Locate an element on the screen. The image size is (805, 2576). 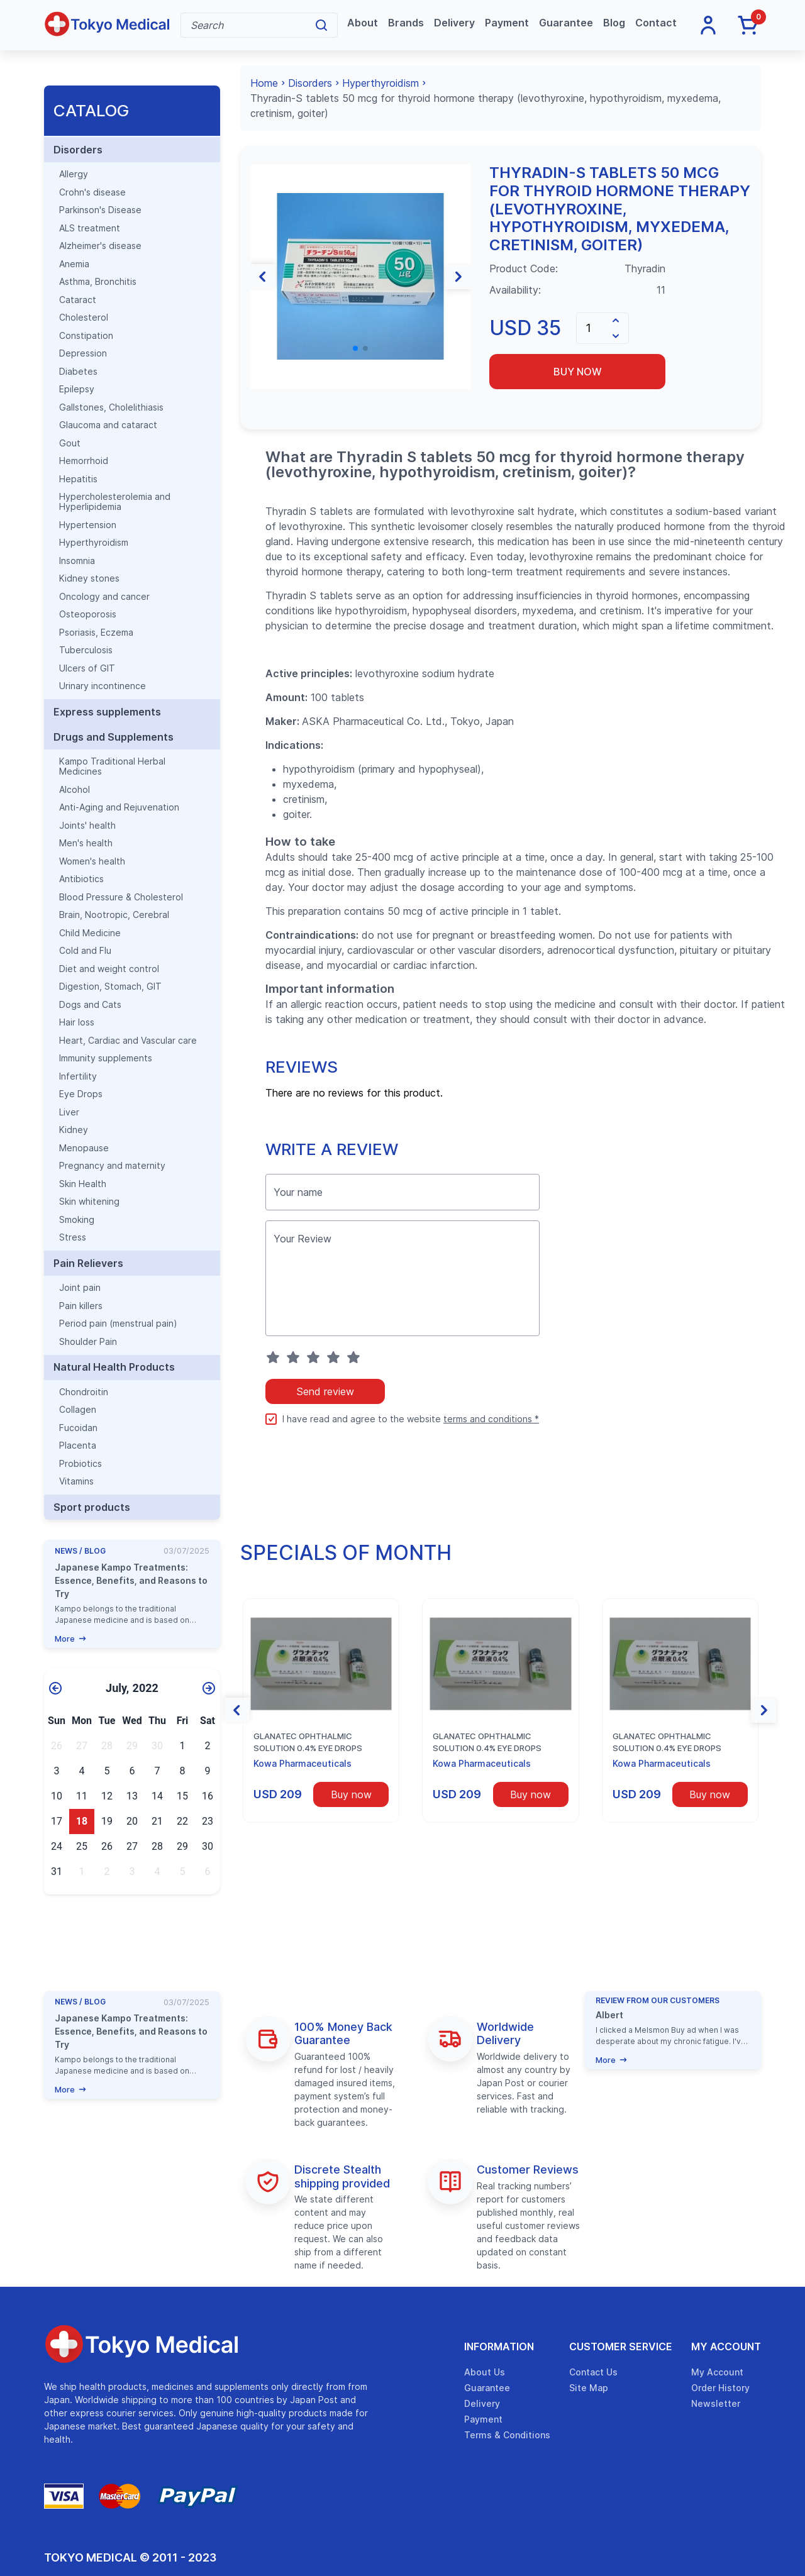
Epilepsy is located at coordinates (76, 389).